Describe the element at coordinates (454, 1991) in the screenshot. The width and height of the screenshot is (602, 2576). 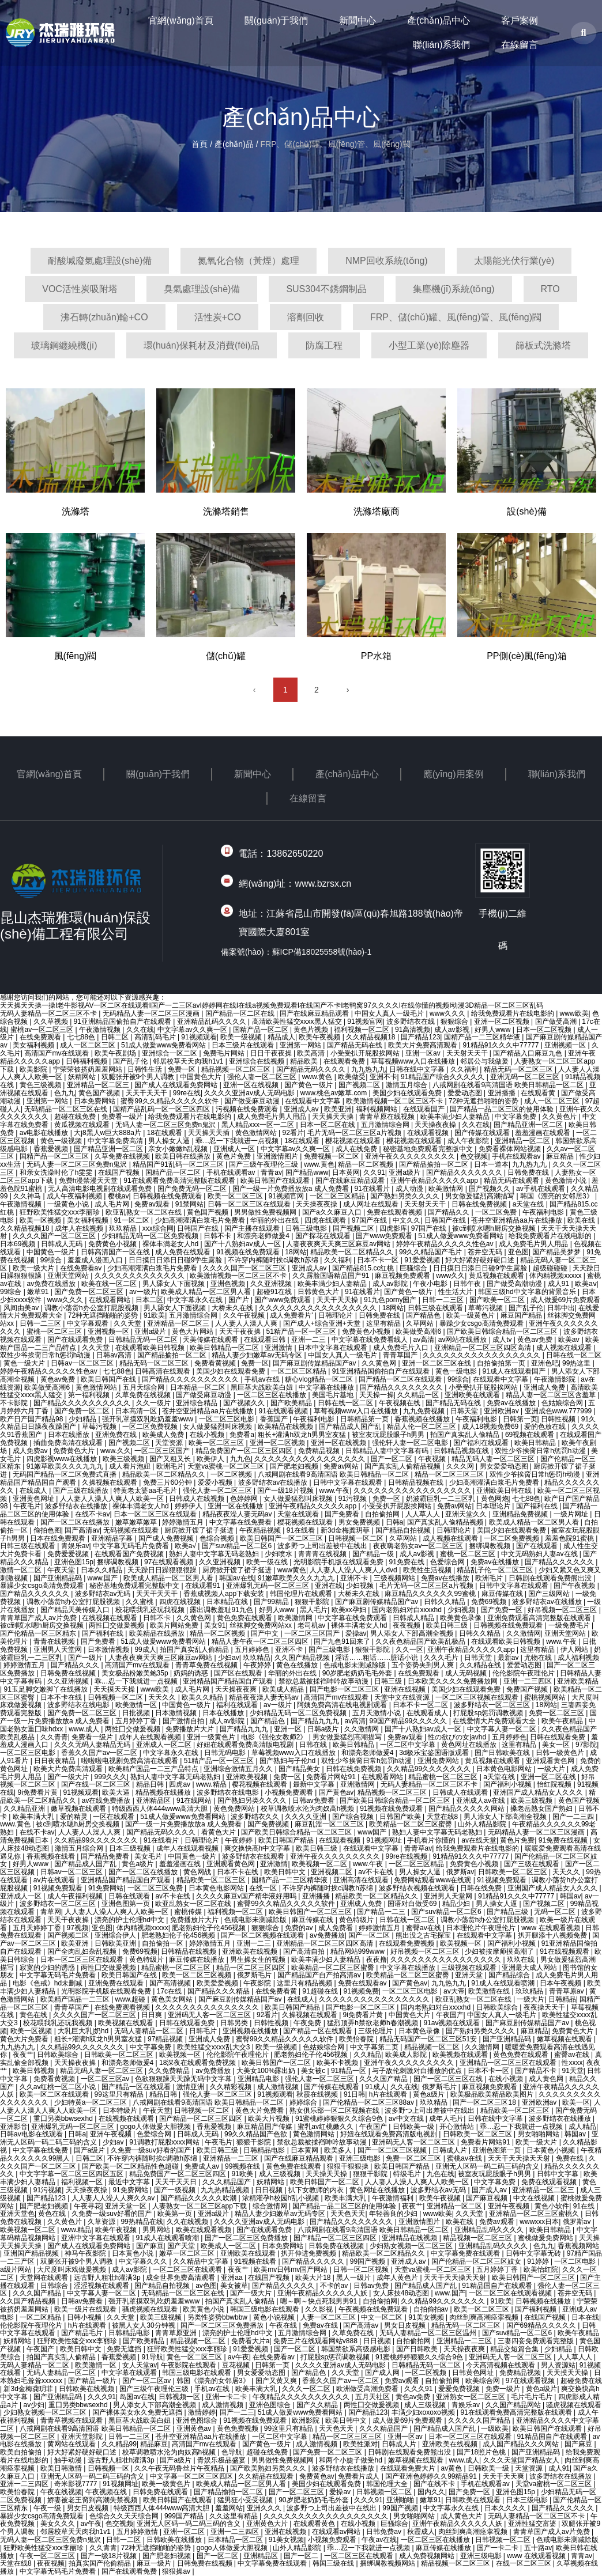
I see `av大帝` at that location.